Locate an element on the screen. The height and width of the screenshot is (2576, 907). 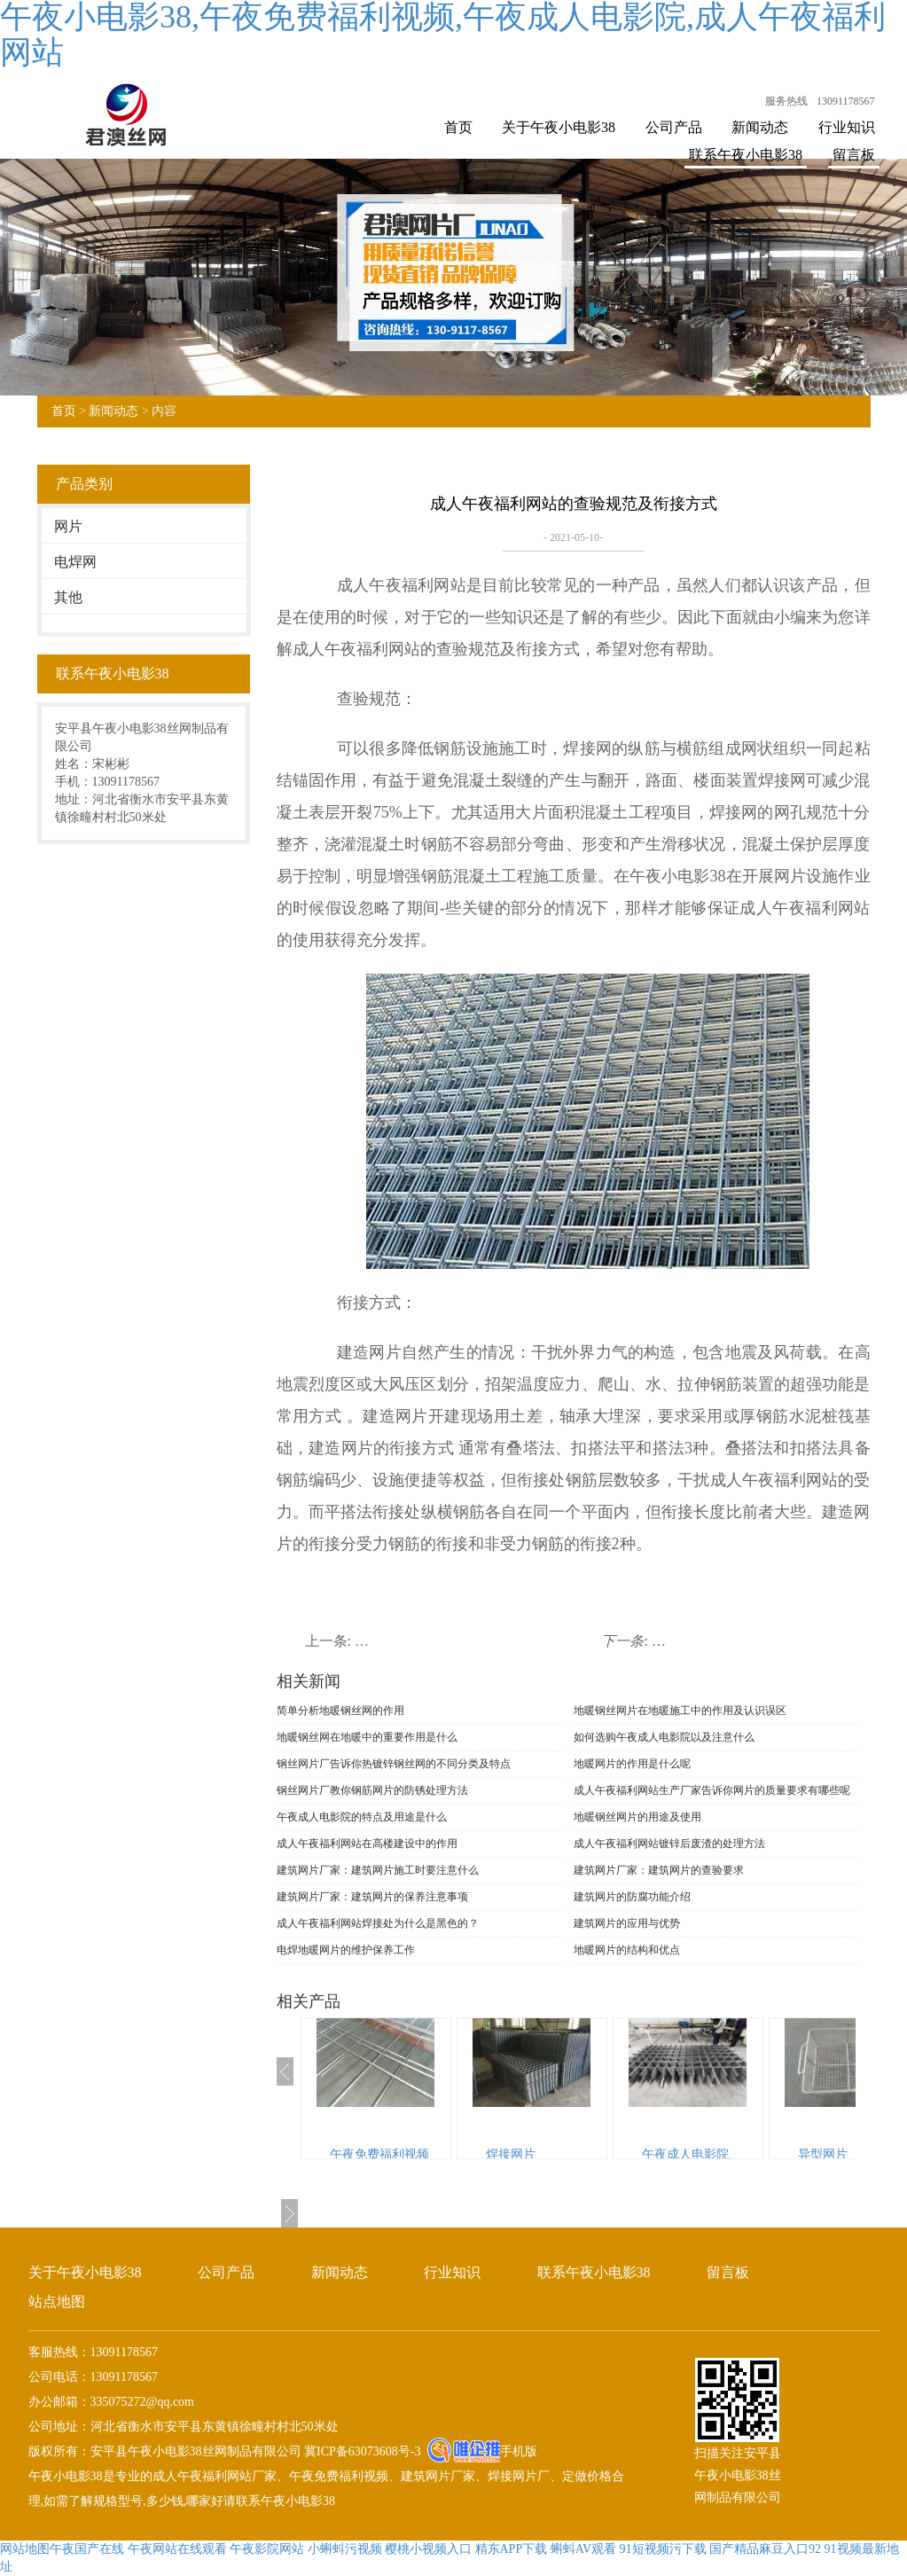
建筑网片的应用与优势 is located at coordinates (627, 1923).